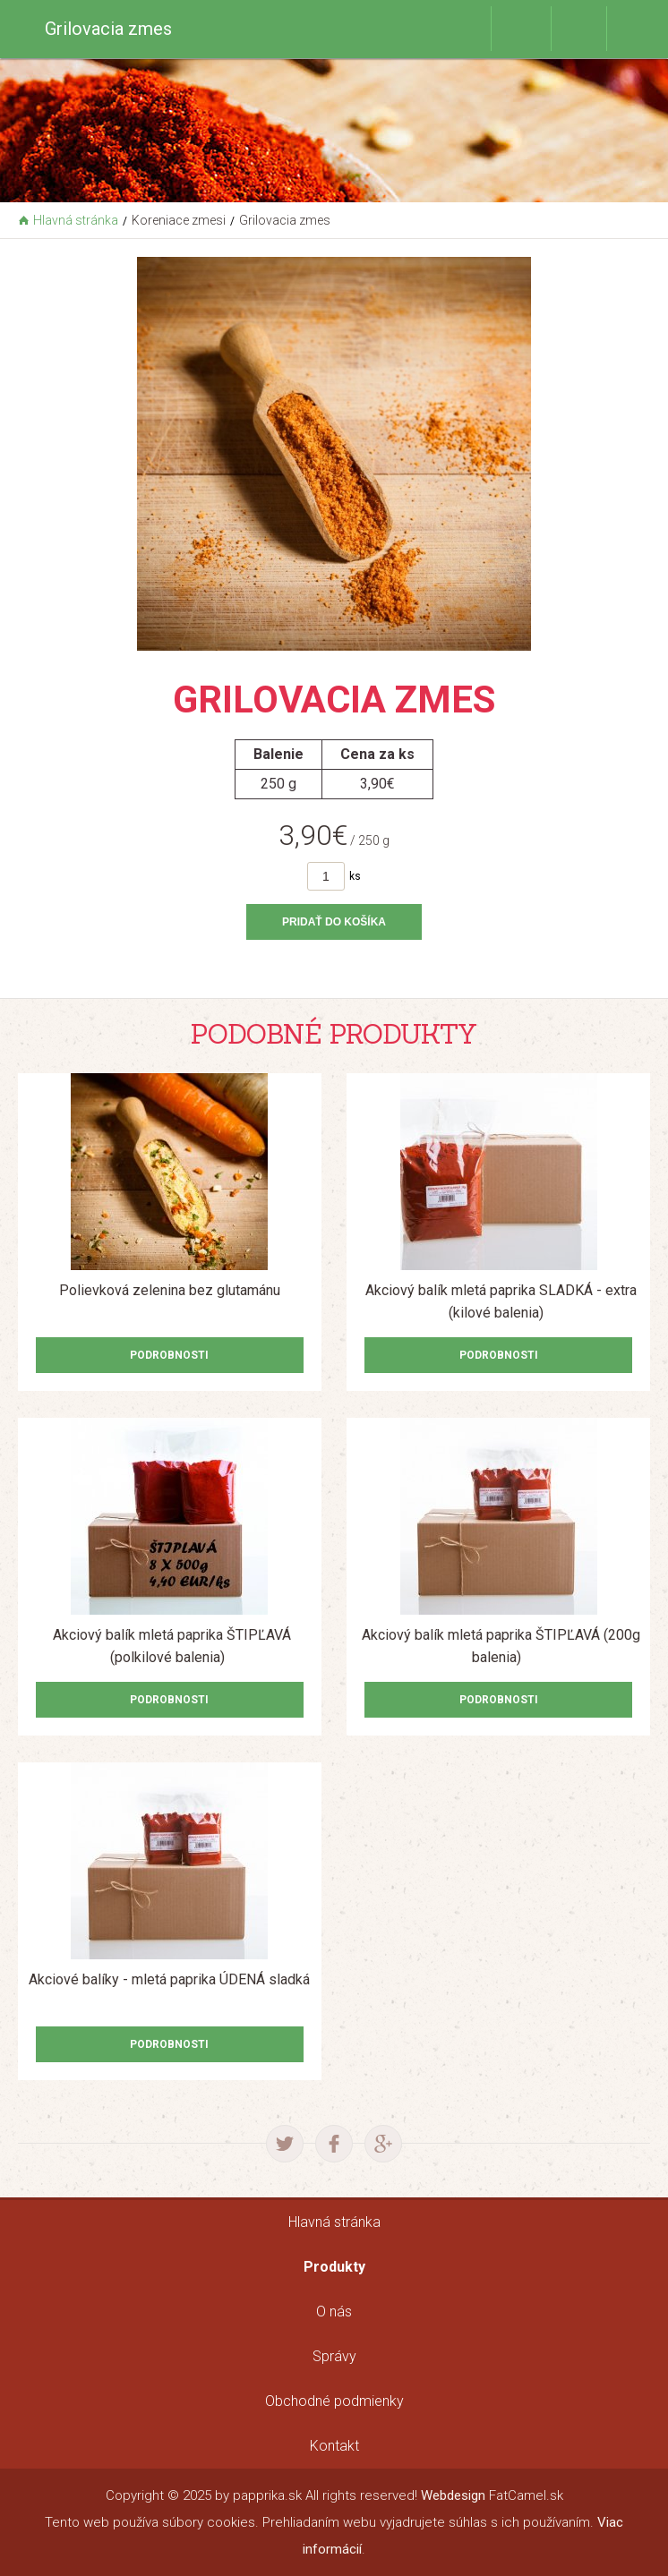  Describe the element at coordinates (334, 2311) in the screenshot. I see `O nás` at that location.